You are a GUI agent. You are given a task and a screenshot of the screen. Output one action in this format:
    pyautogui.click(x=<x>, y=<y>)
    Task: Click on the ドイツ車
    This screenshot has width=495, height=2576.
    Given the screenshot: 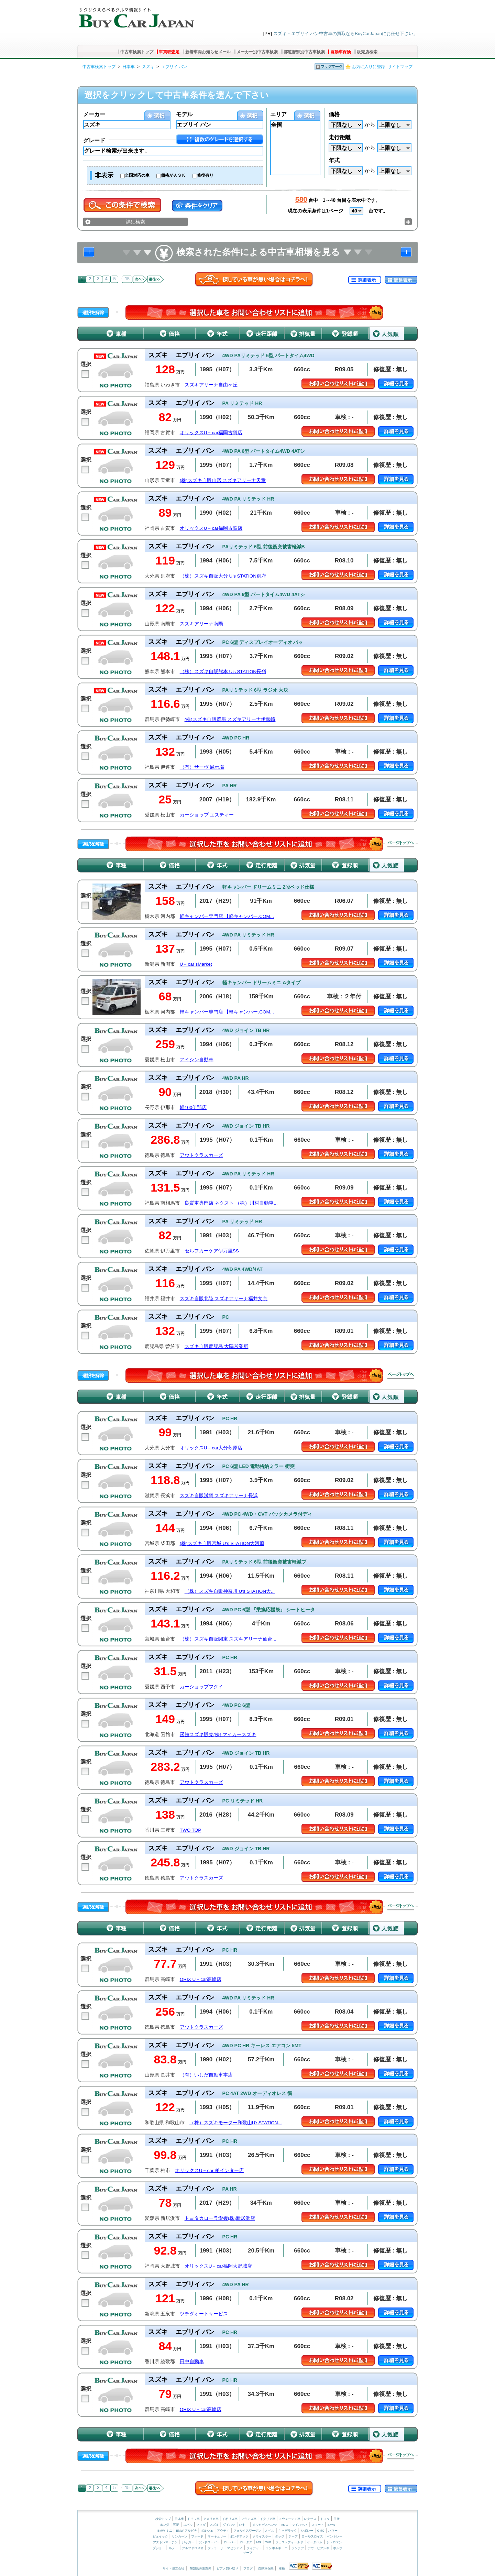 What is the action you would take?
    pyautogui.click(x=194, y=2519)
    